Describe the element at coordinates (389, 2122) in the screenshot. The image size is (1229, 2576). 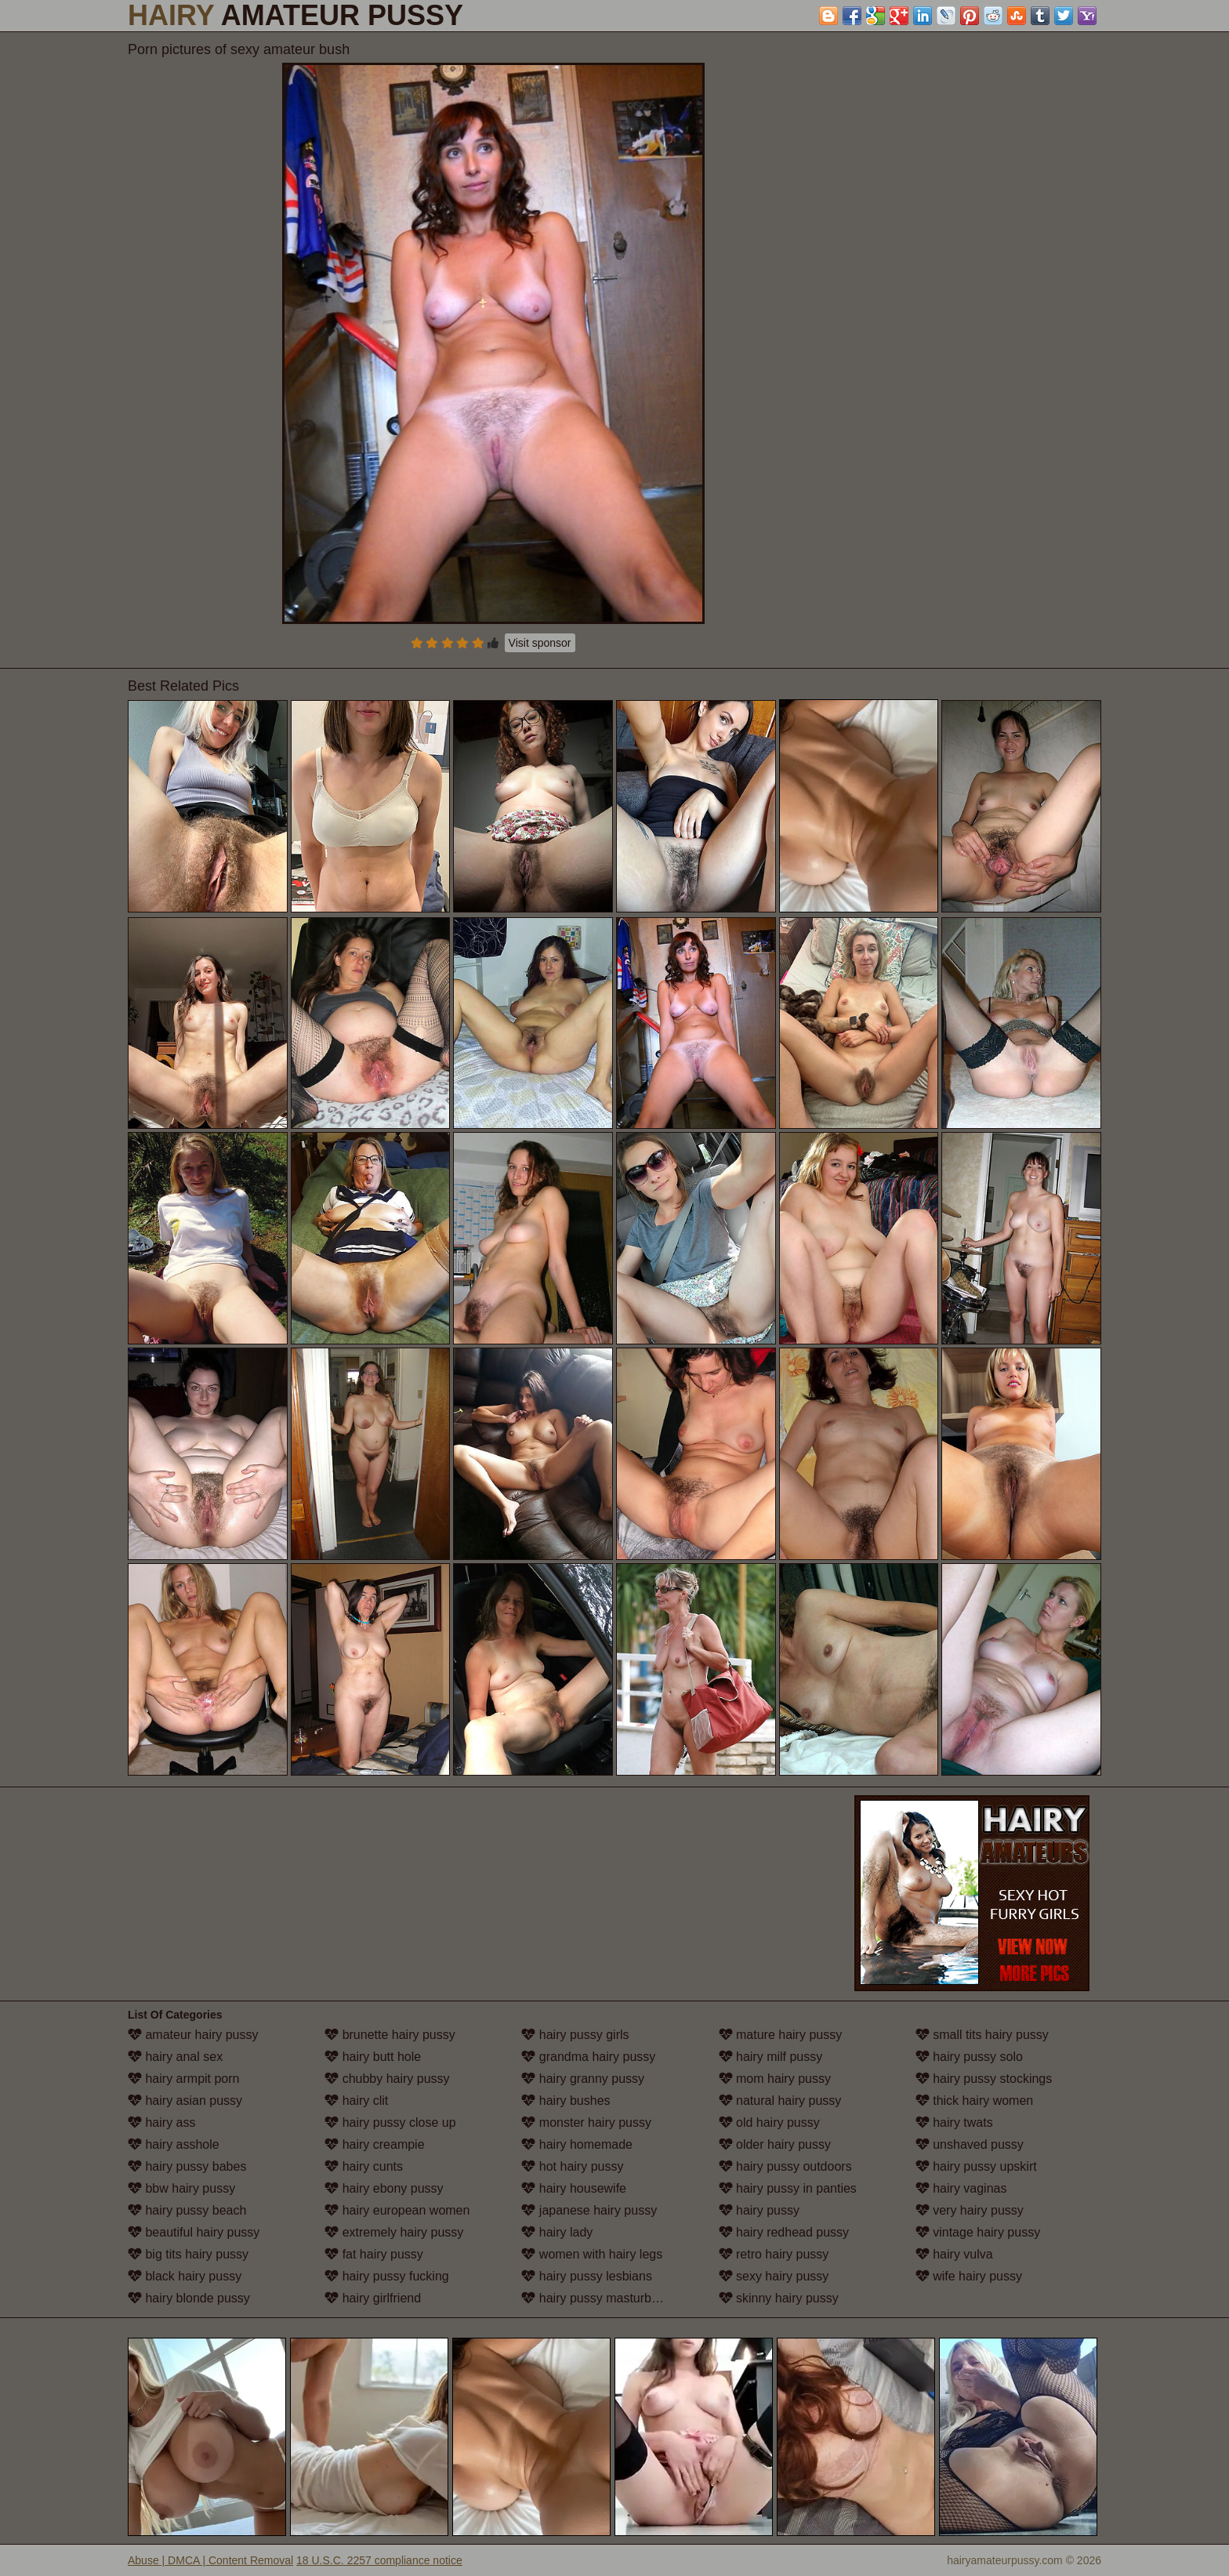
I see `hairy pussy close up` at that location.